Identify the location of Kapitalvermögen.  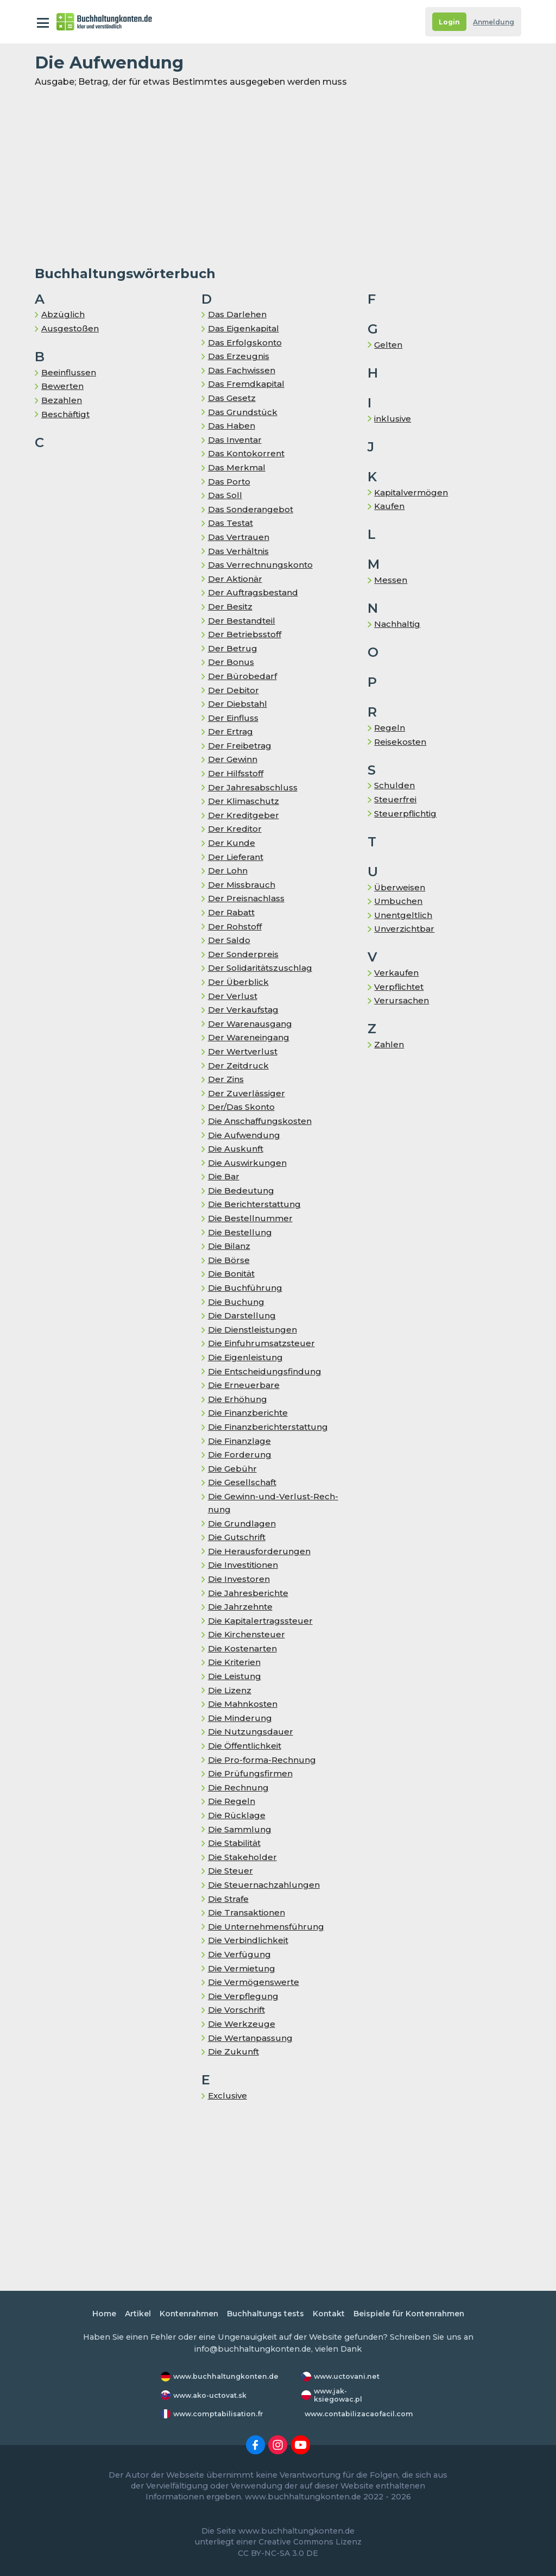
(412, 492).